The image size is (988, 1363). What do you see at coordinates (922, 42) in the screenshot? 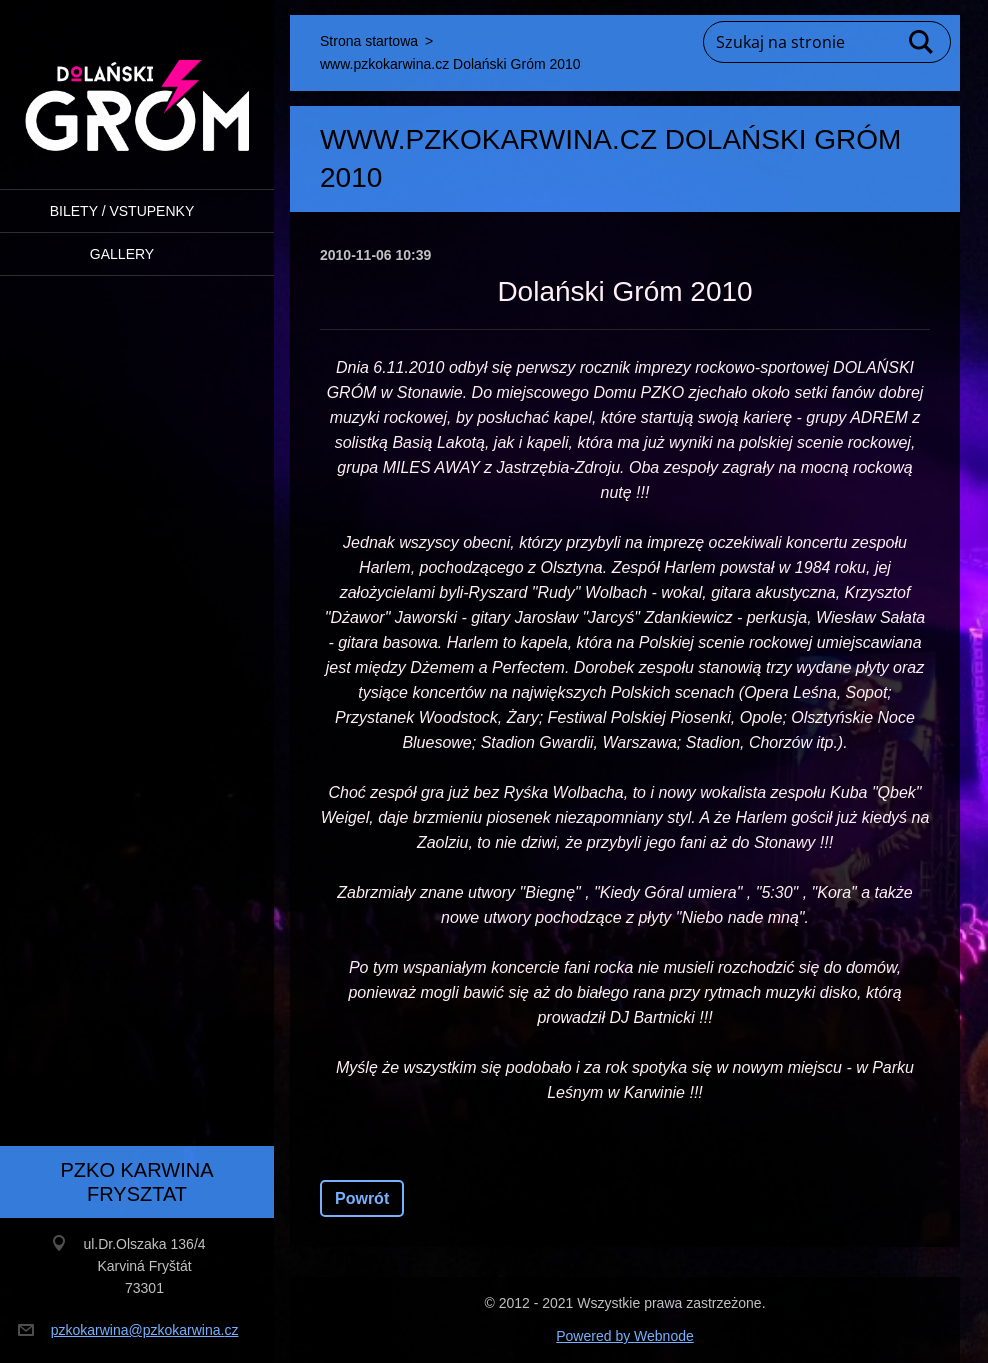
I see `Szukaj` at bounding box center [922, 42].